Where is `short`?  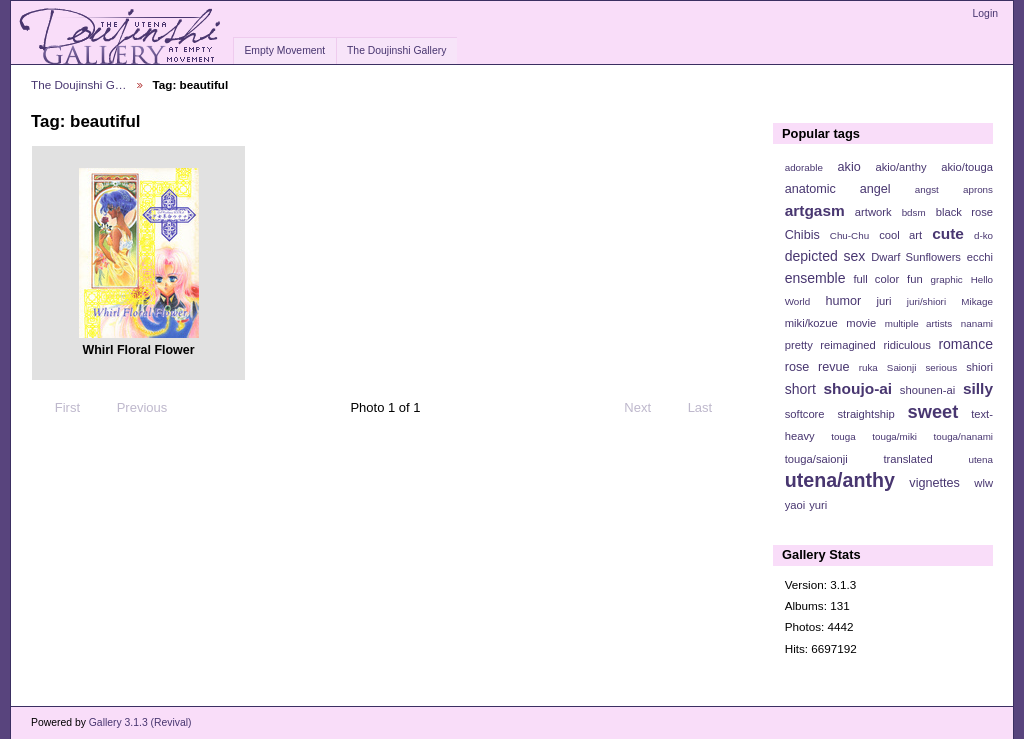
short is located at coordinates (800, 389).